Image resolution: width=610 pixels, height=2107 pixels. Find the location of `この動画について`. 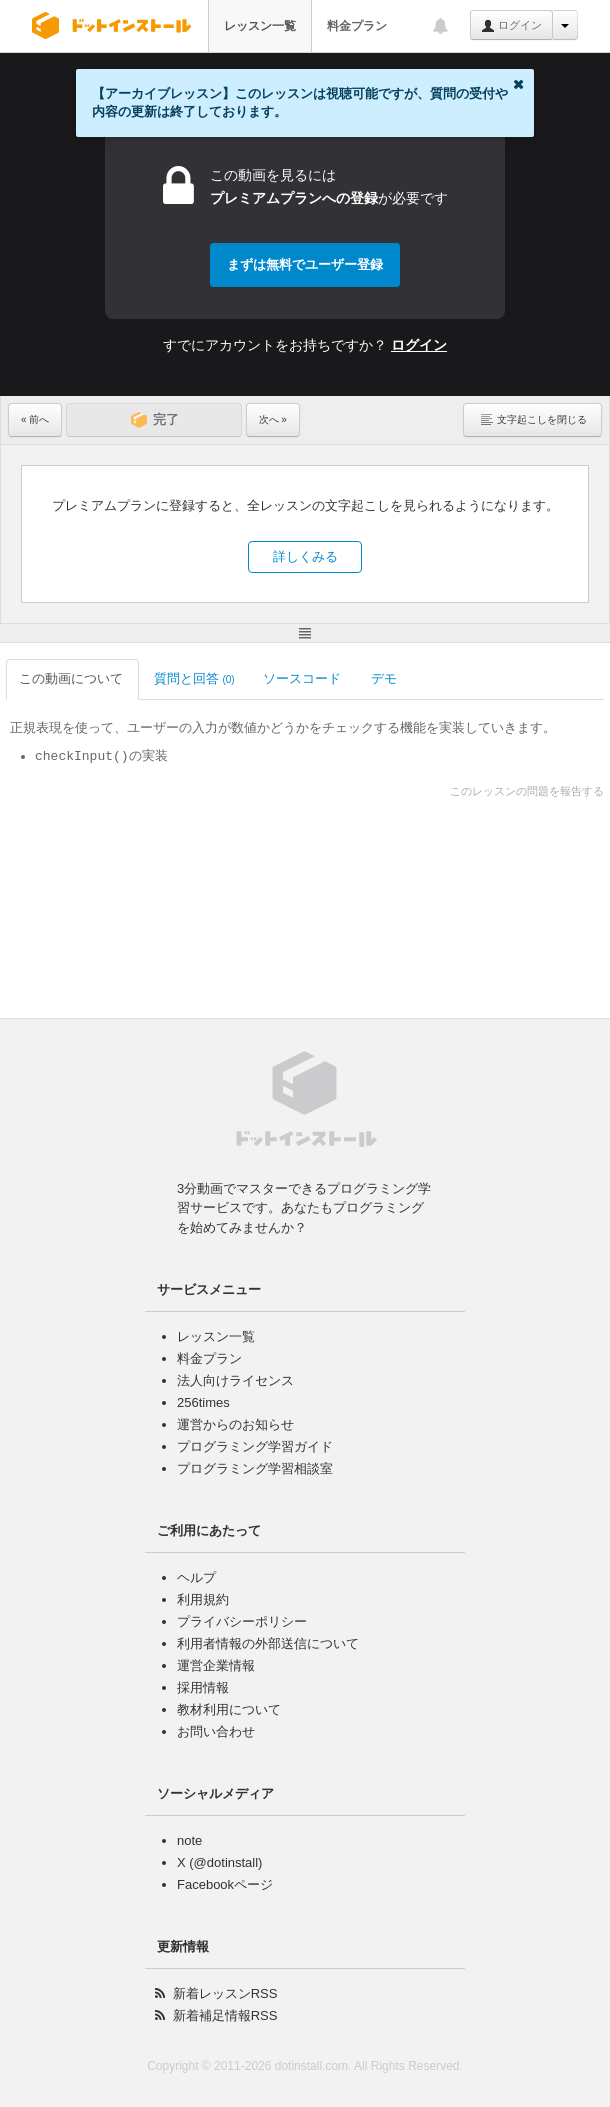

この動画について is located at coordinates (72, 678).